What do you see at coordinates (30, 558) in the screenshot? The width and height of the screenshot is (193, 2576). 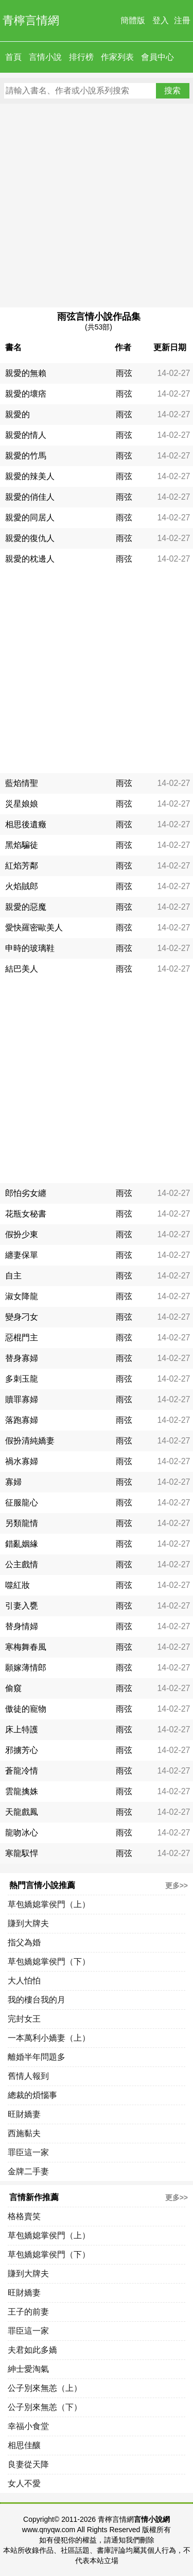 I see `親愛的枕邊人` at bounding box center [30, 558].